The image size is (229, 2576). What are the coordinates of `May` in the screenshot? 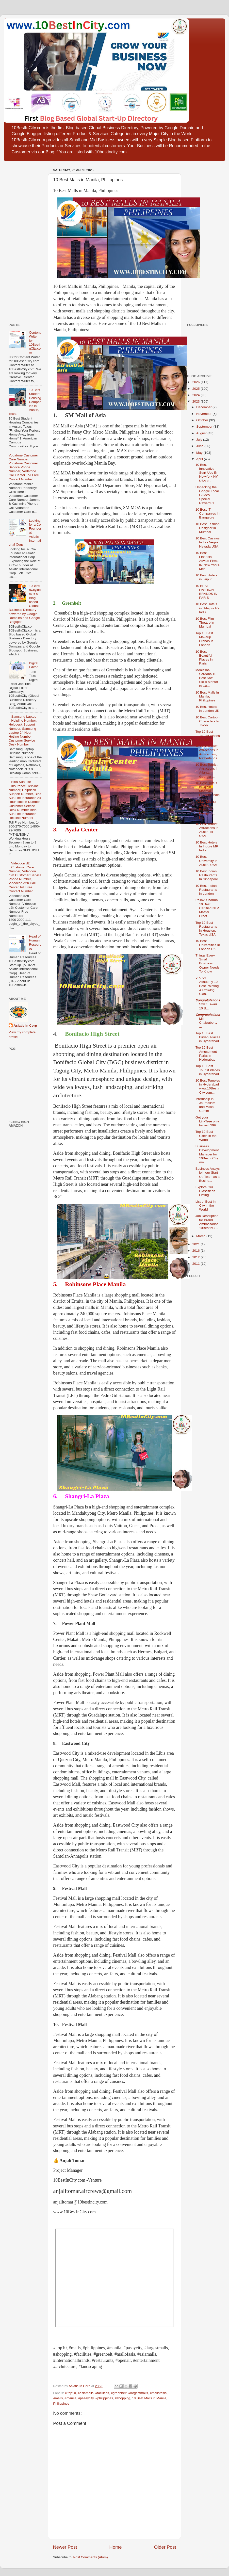 It's located at (199, 452).